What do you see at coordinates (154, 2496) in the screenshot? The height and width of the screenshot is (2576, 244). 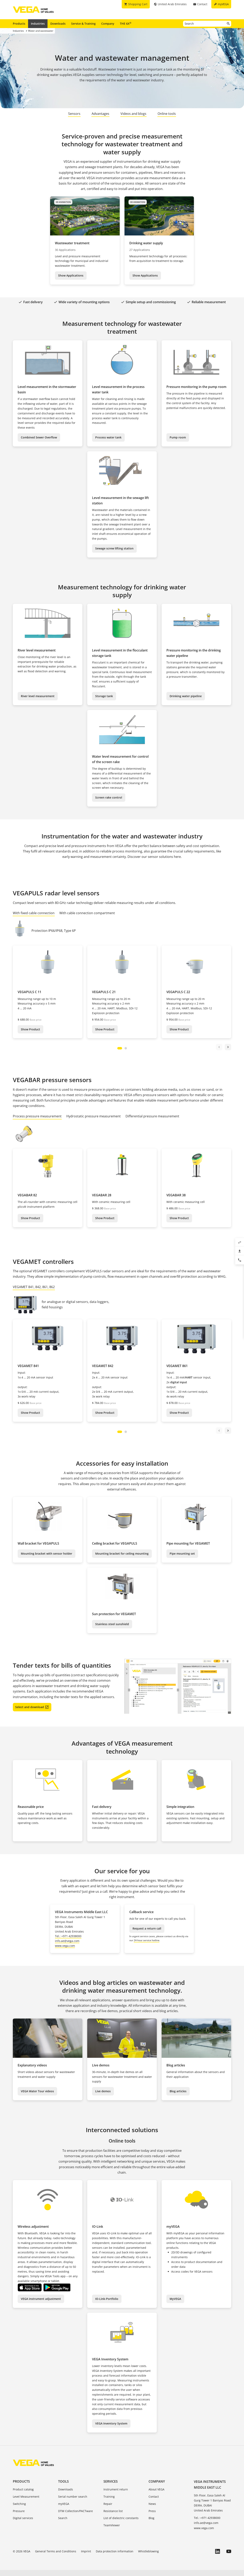 I see `Contact` at bounding box center [154, 2496].